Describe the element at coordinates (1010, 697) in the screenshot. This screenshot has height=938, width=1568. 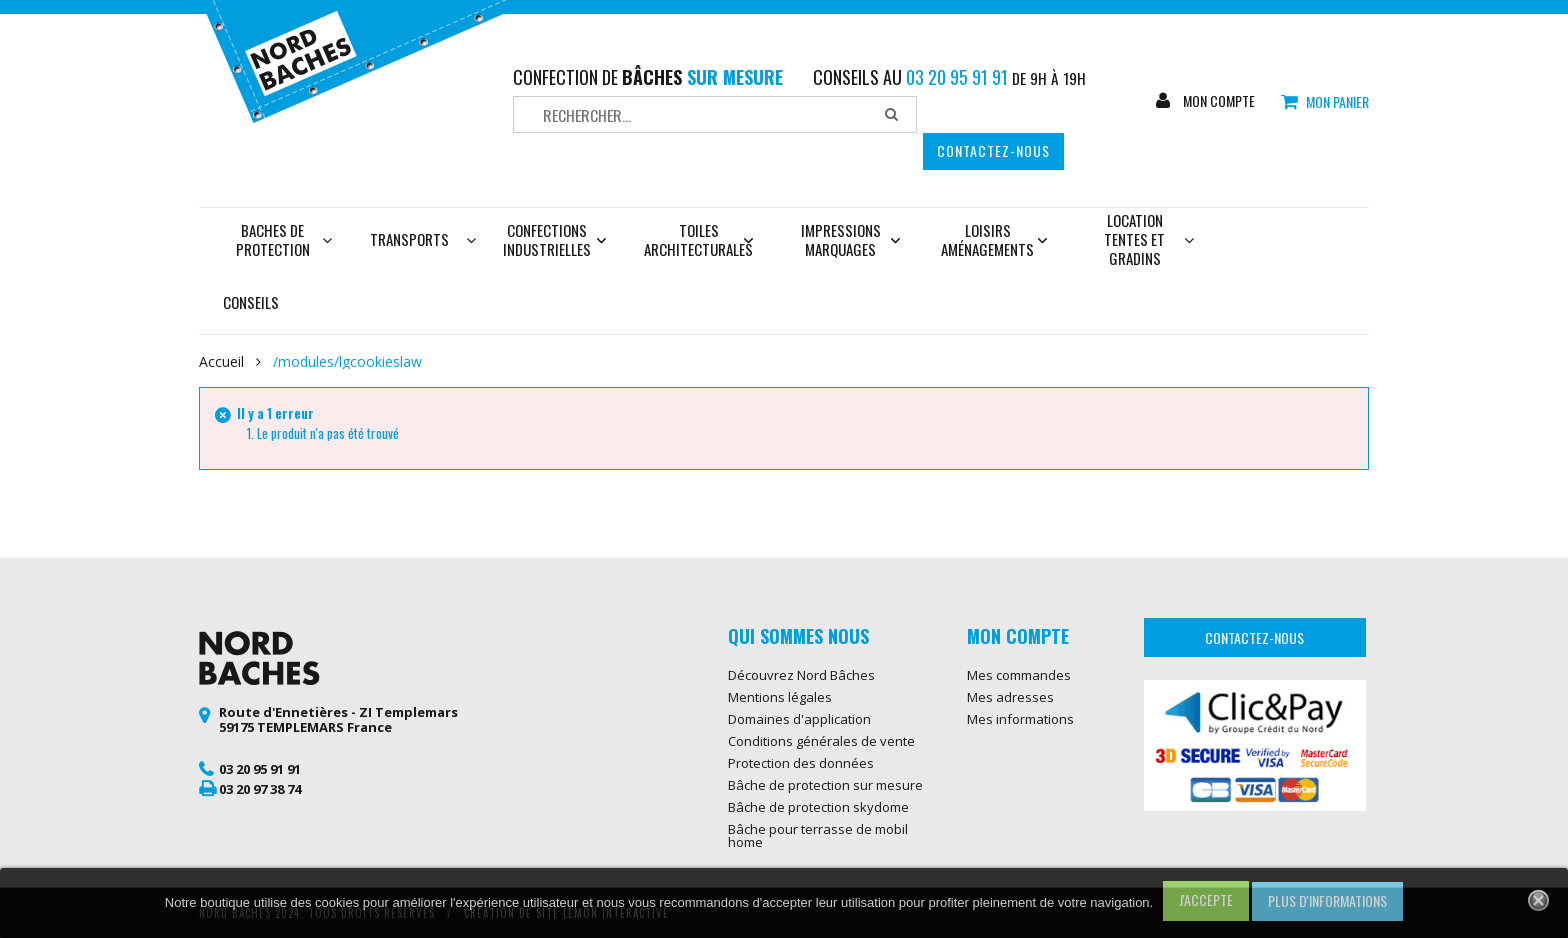
I see `Mes adresses` at that location.